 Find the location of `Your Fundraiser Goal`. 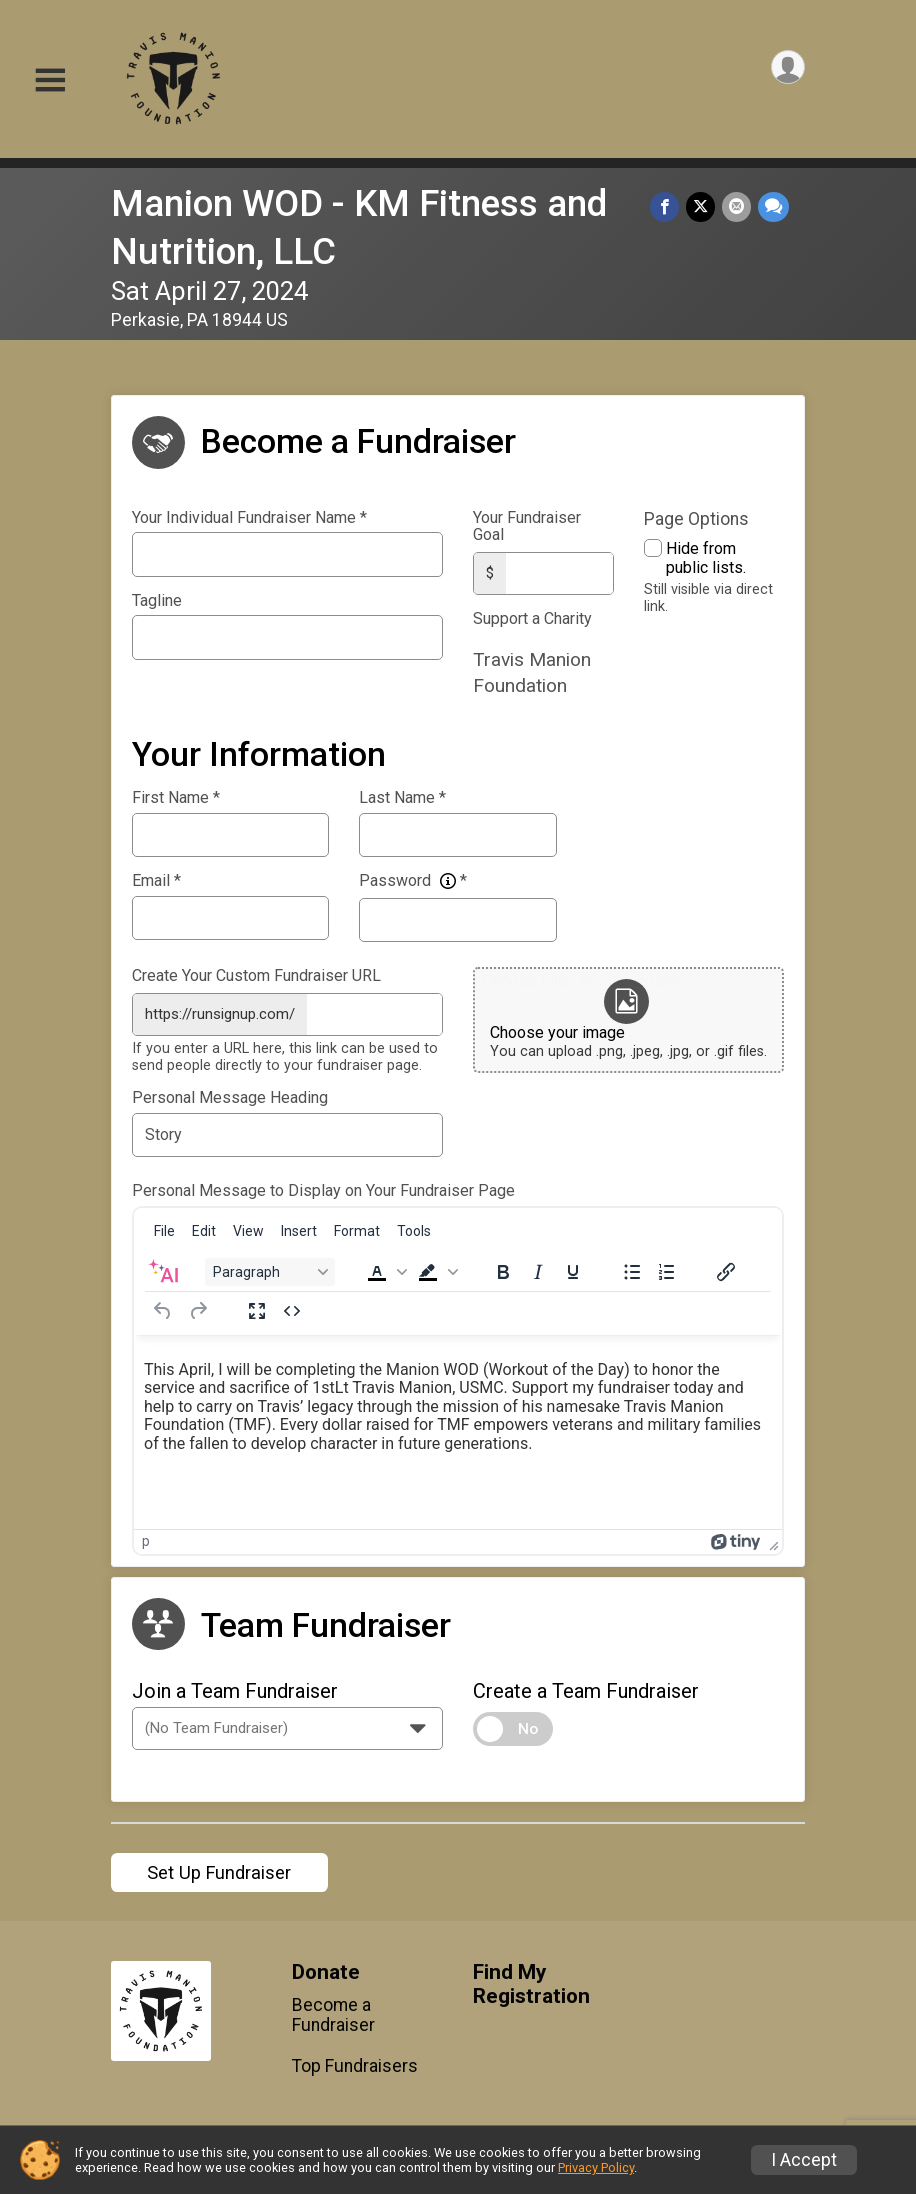

Your Fundraiser Goal is located at coordinates (527, 526).